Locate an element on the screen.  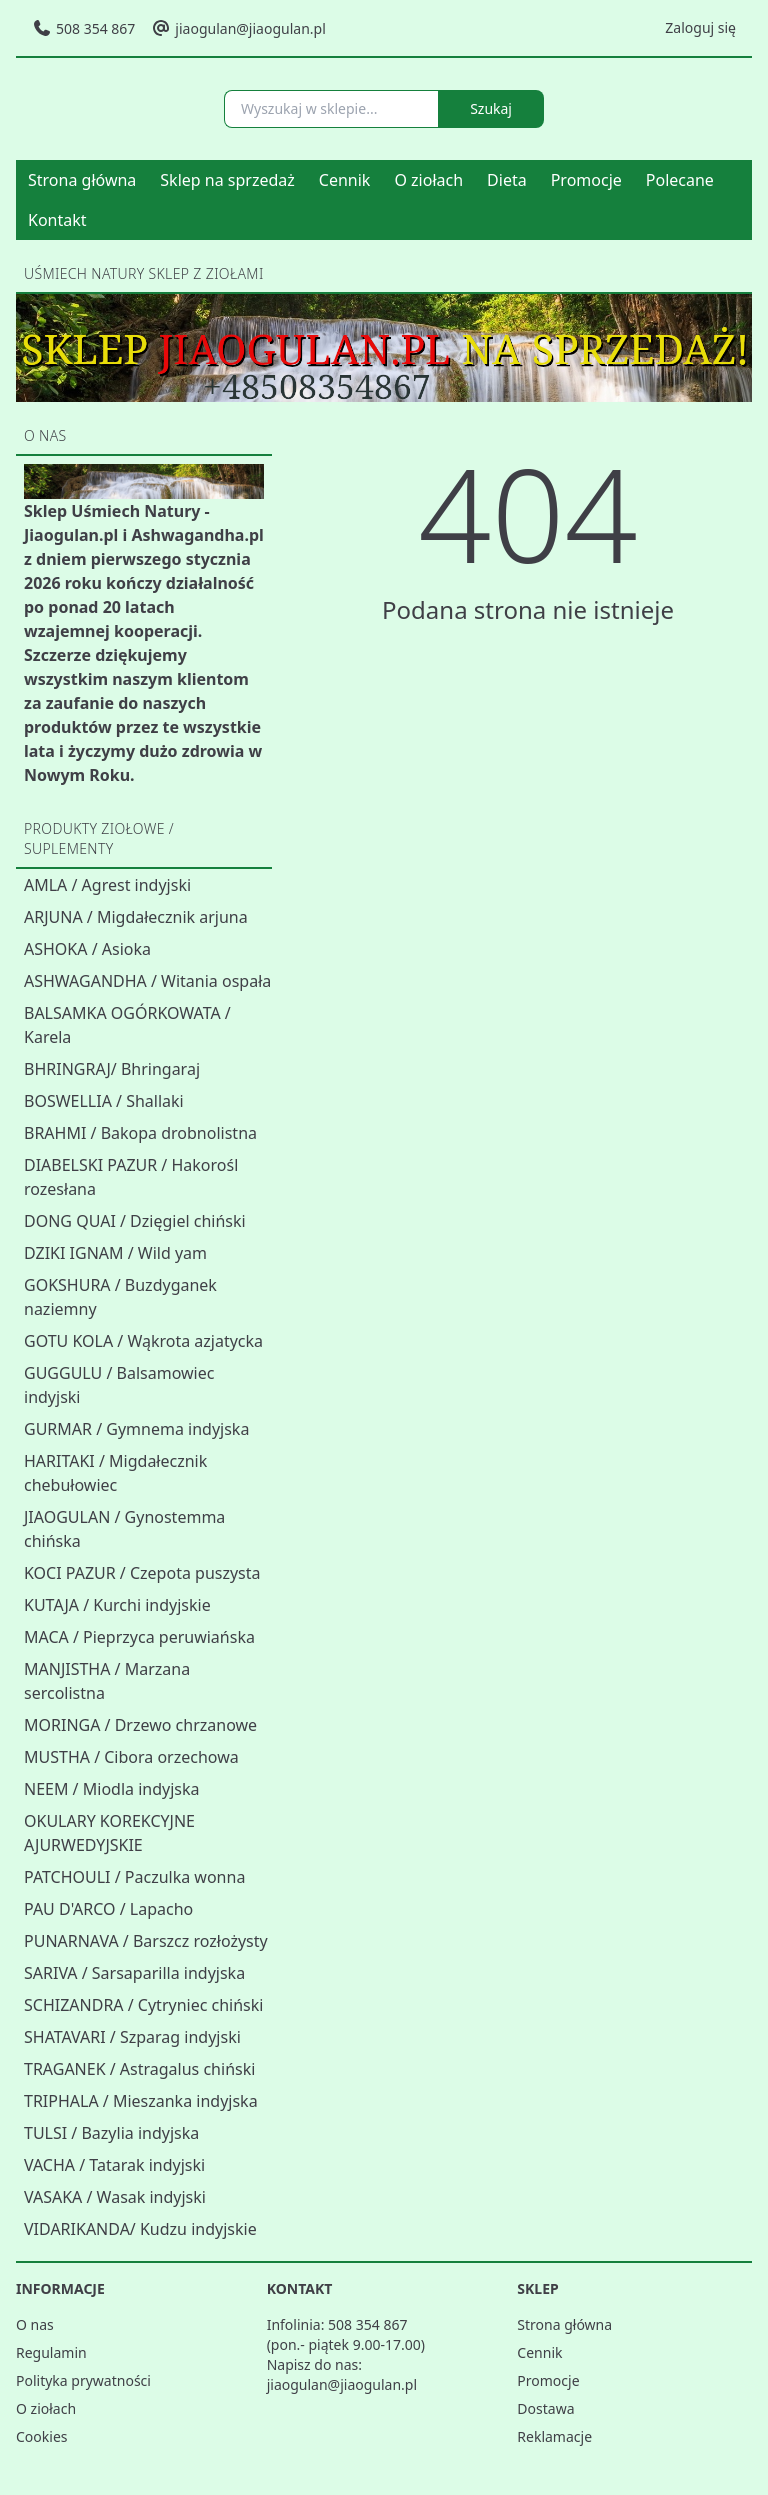
Dieta is located at coordinates (507, 180).